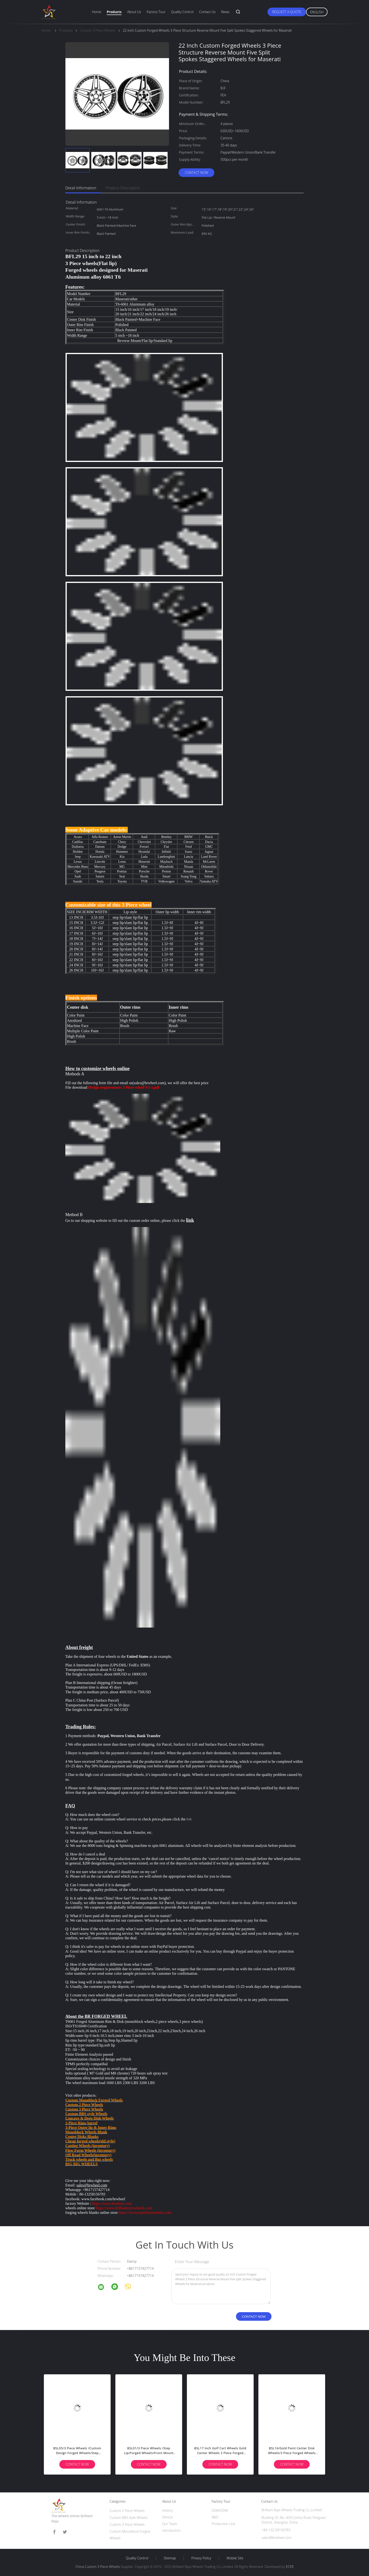 The width and height of the screenshot is (369, 2576). Describe the element at coordinates (171, 2530) in the screenshot. I see `Introduction` at that location.